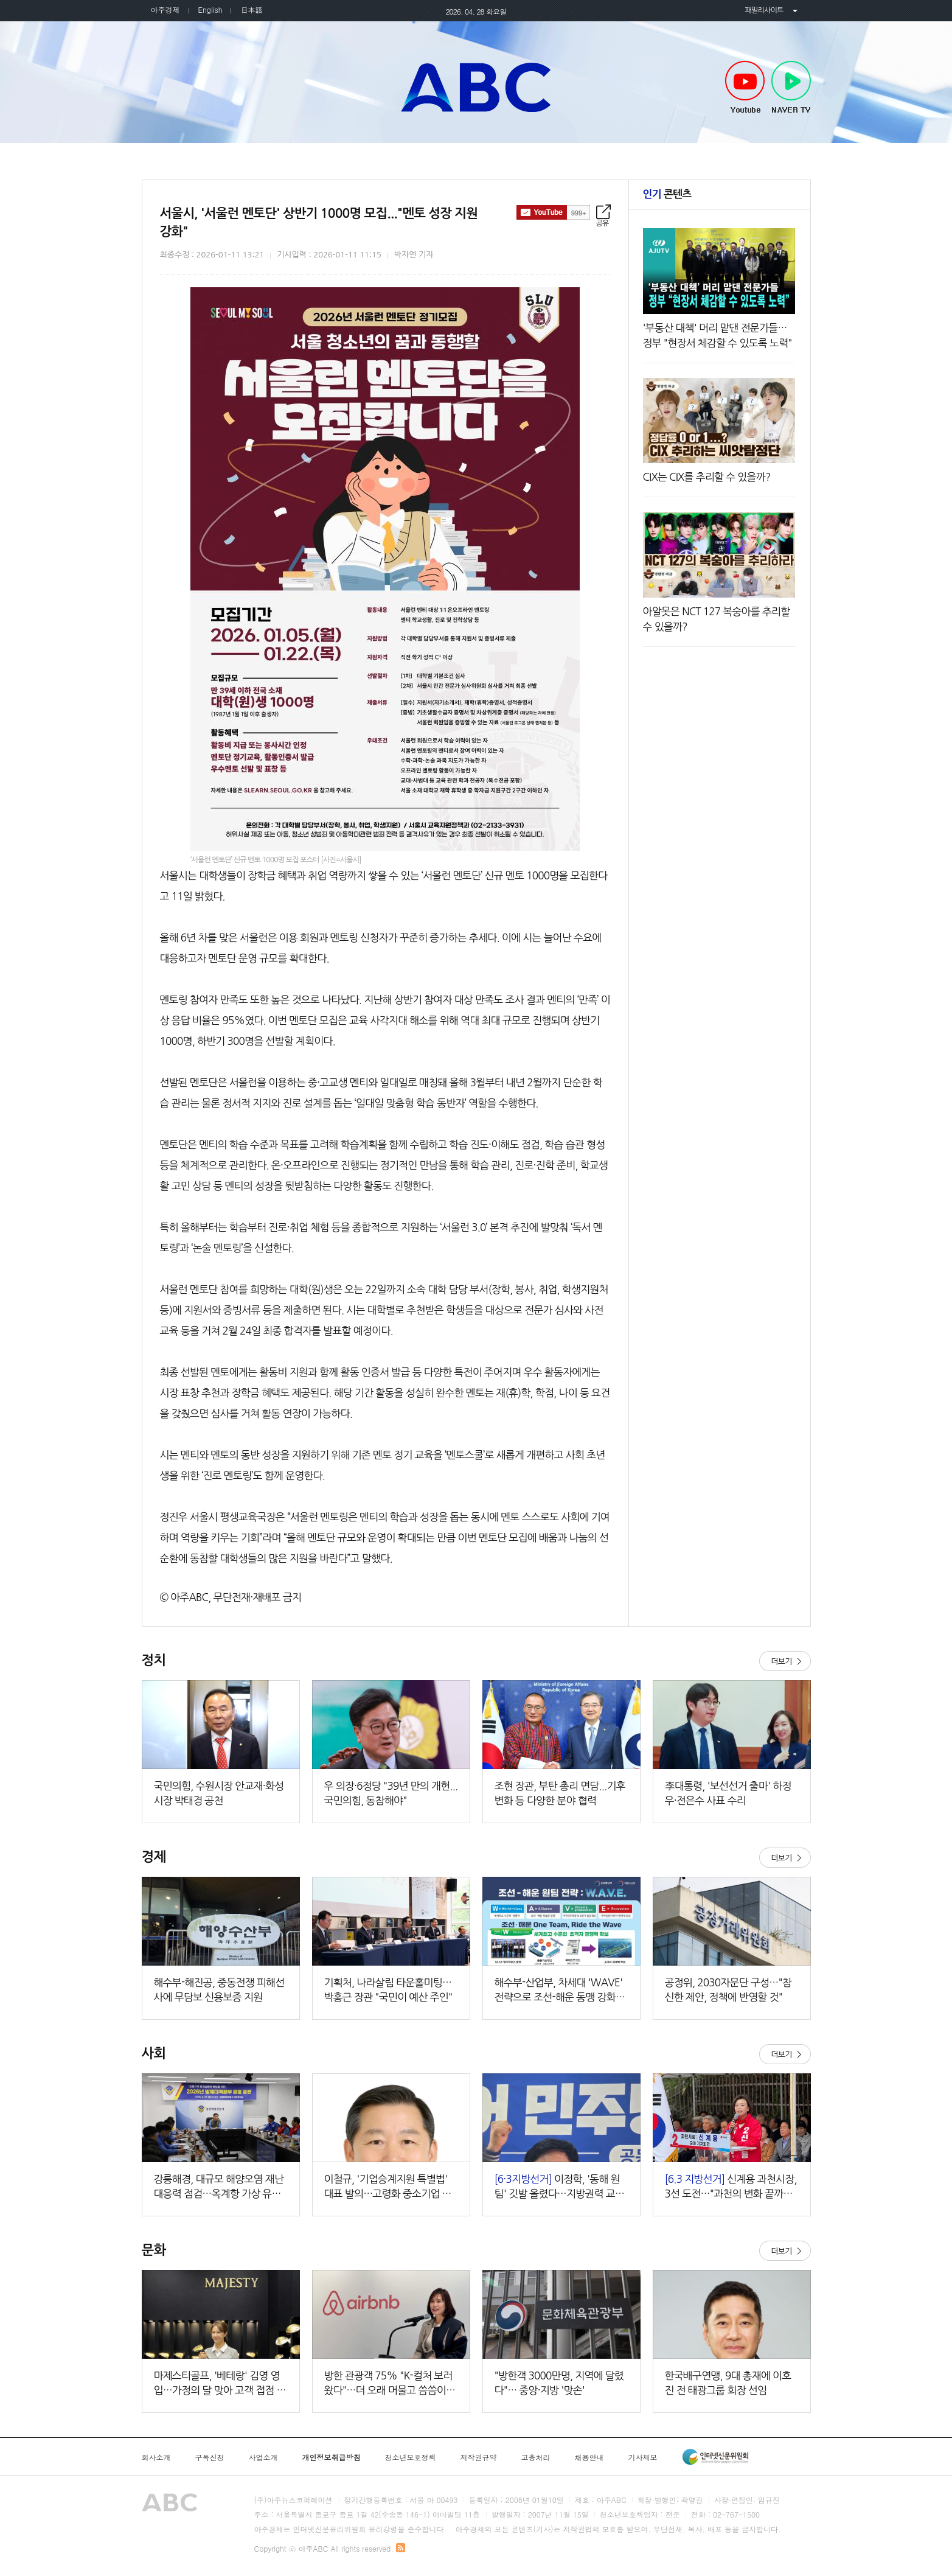  What do you see at coordinates (553, 212) in the screenshot?
I see `구독하기` at bounding box center [553, 212].